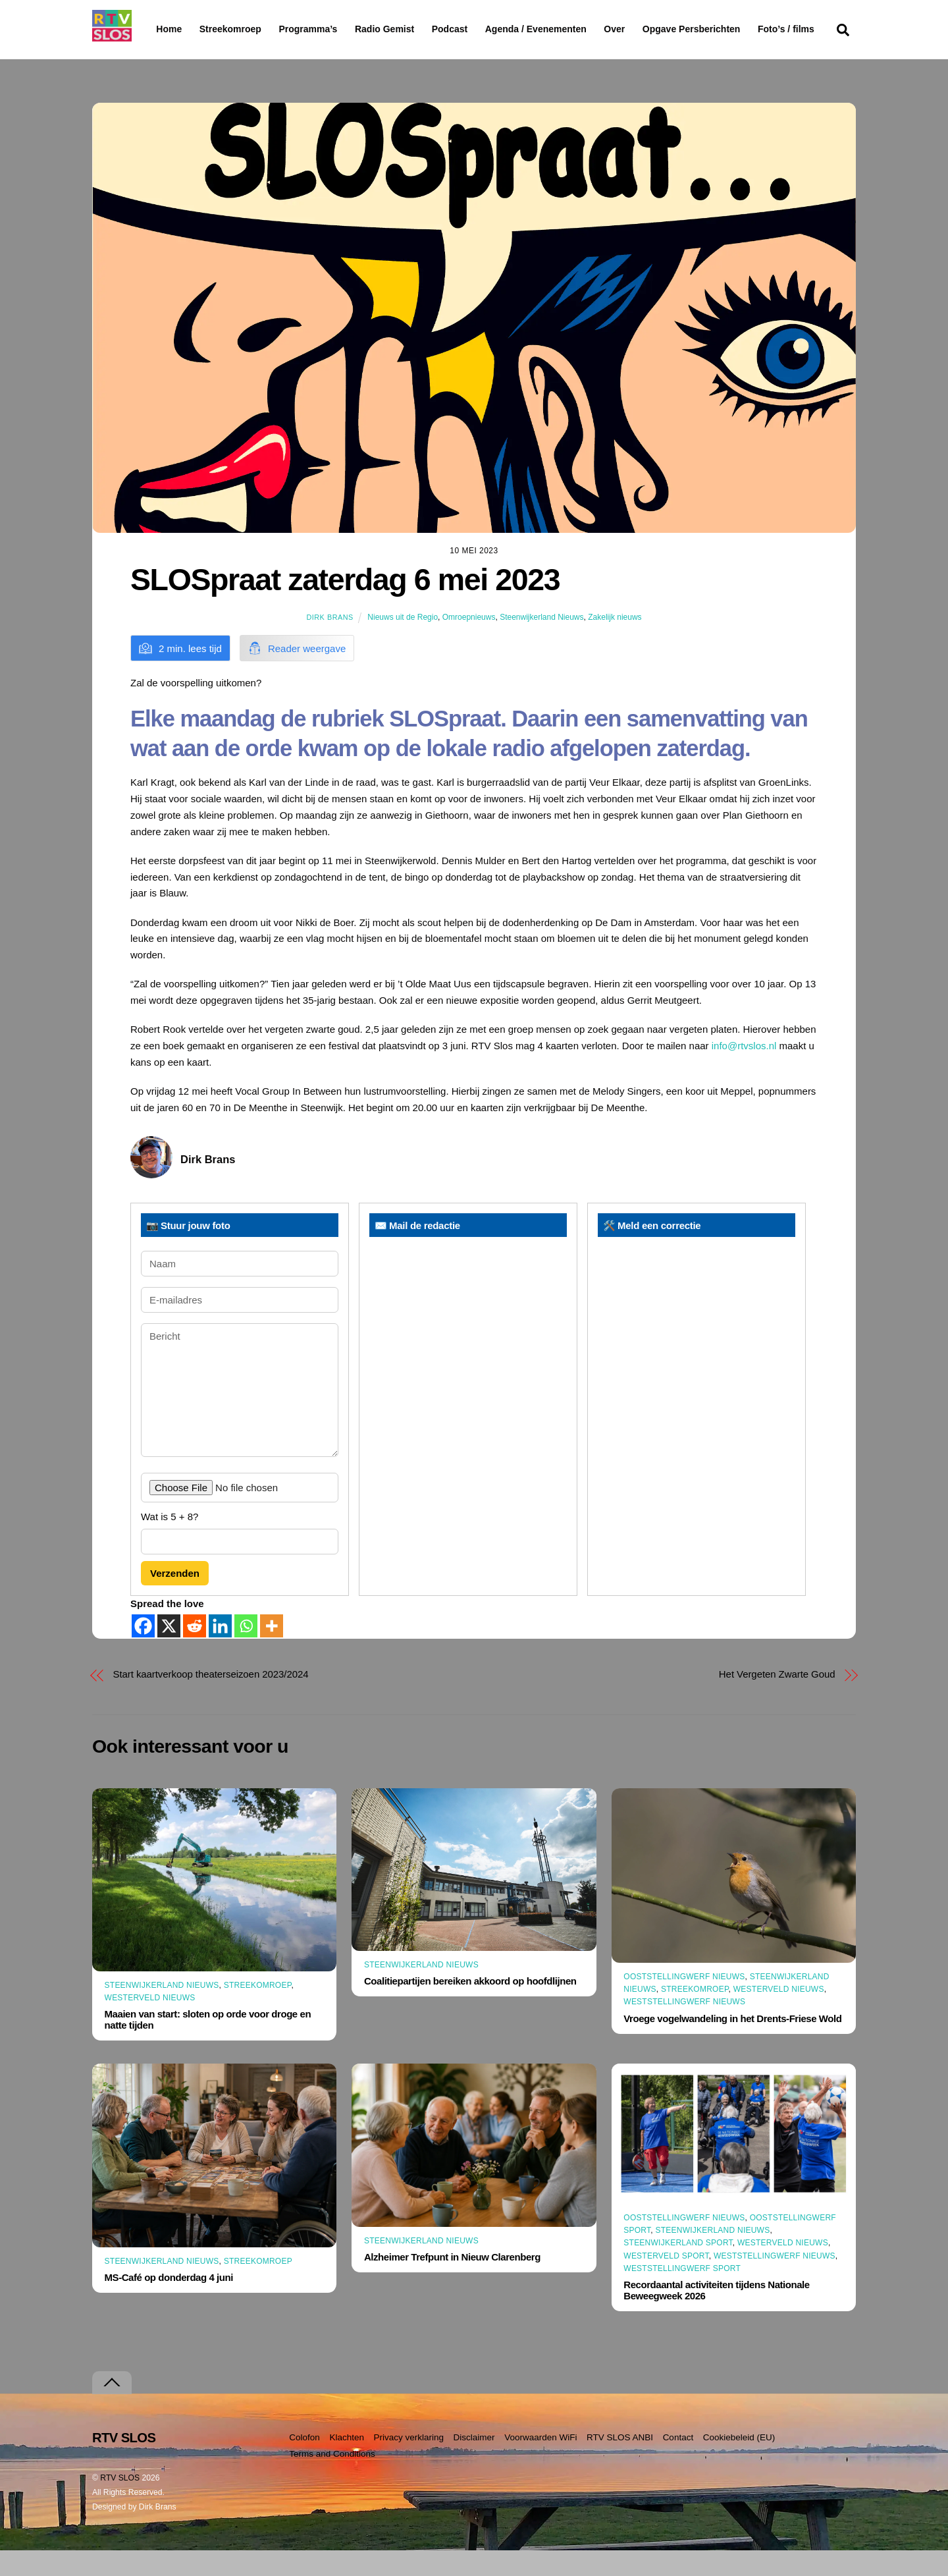 Image resolution: width=948 pixels, height=2576 pixels. What do you see at coordinates (452, 2282) in the screenshot?
I see `Alzheimer Trefpunt in Nieuw Clarenberg` at bounding box center [452, 2282].